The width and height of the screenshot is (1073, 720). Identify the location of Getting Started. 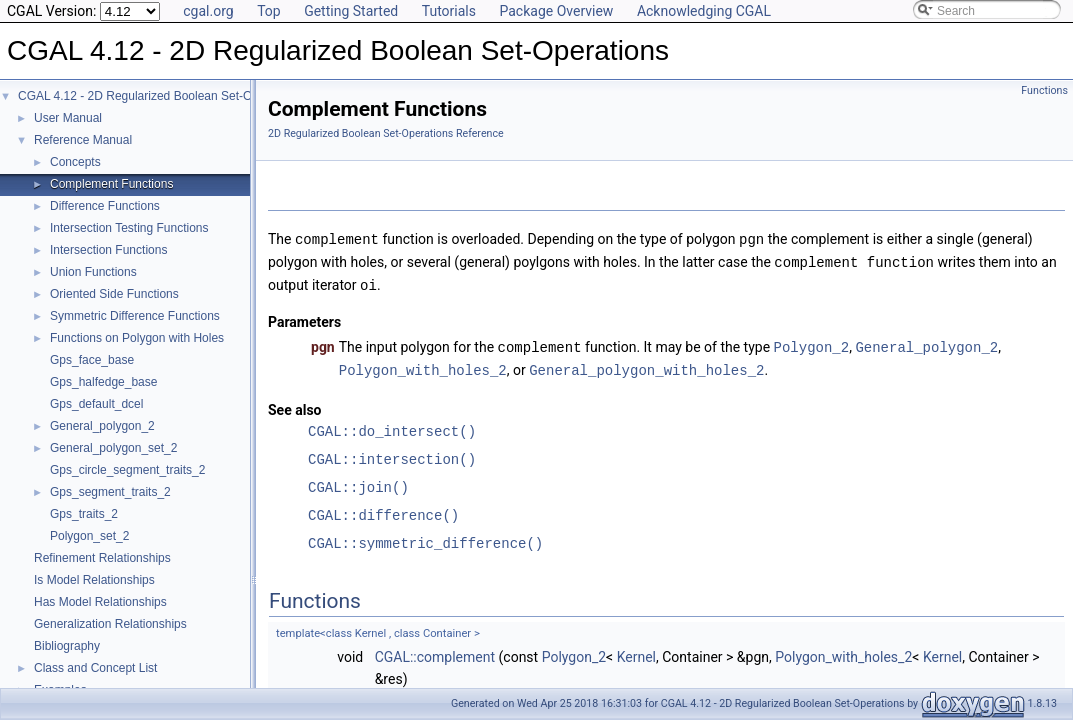
(351, 11).